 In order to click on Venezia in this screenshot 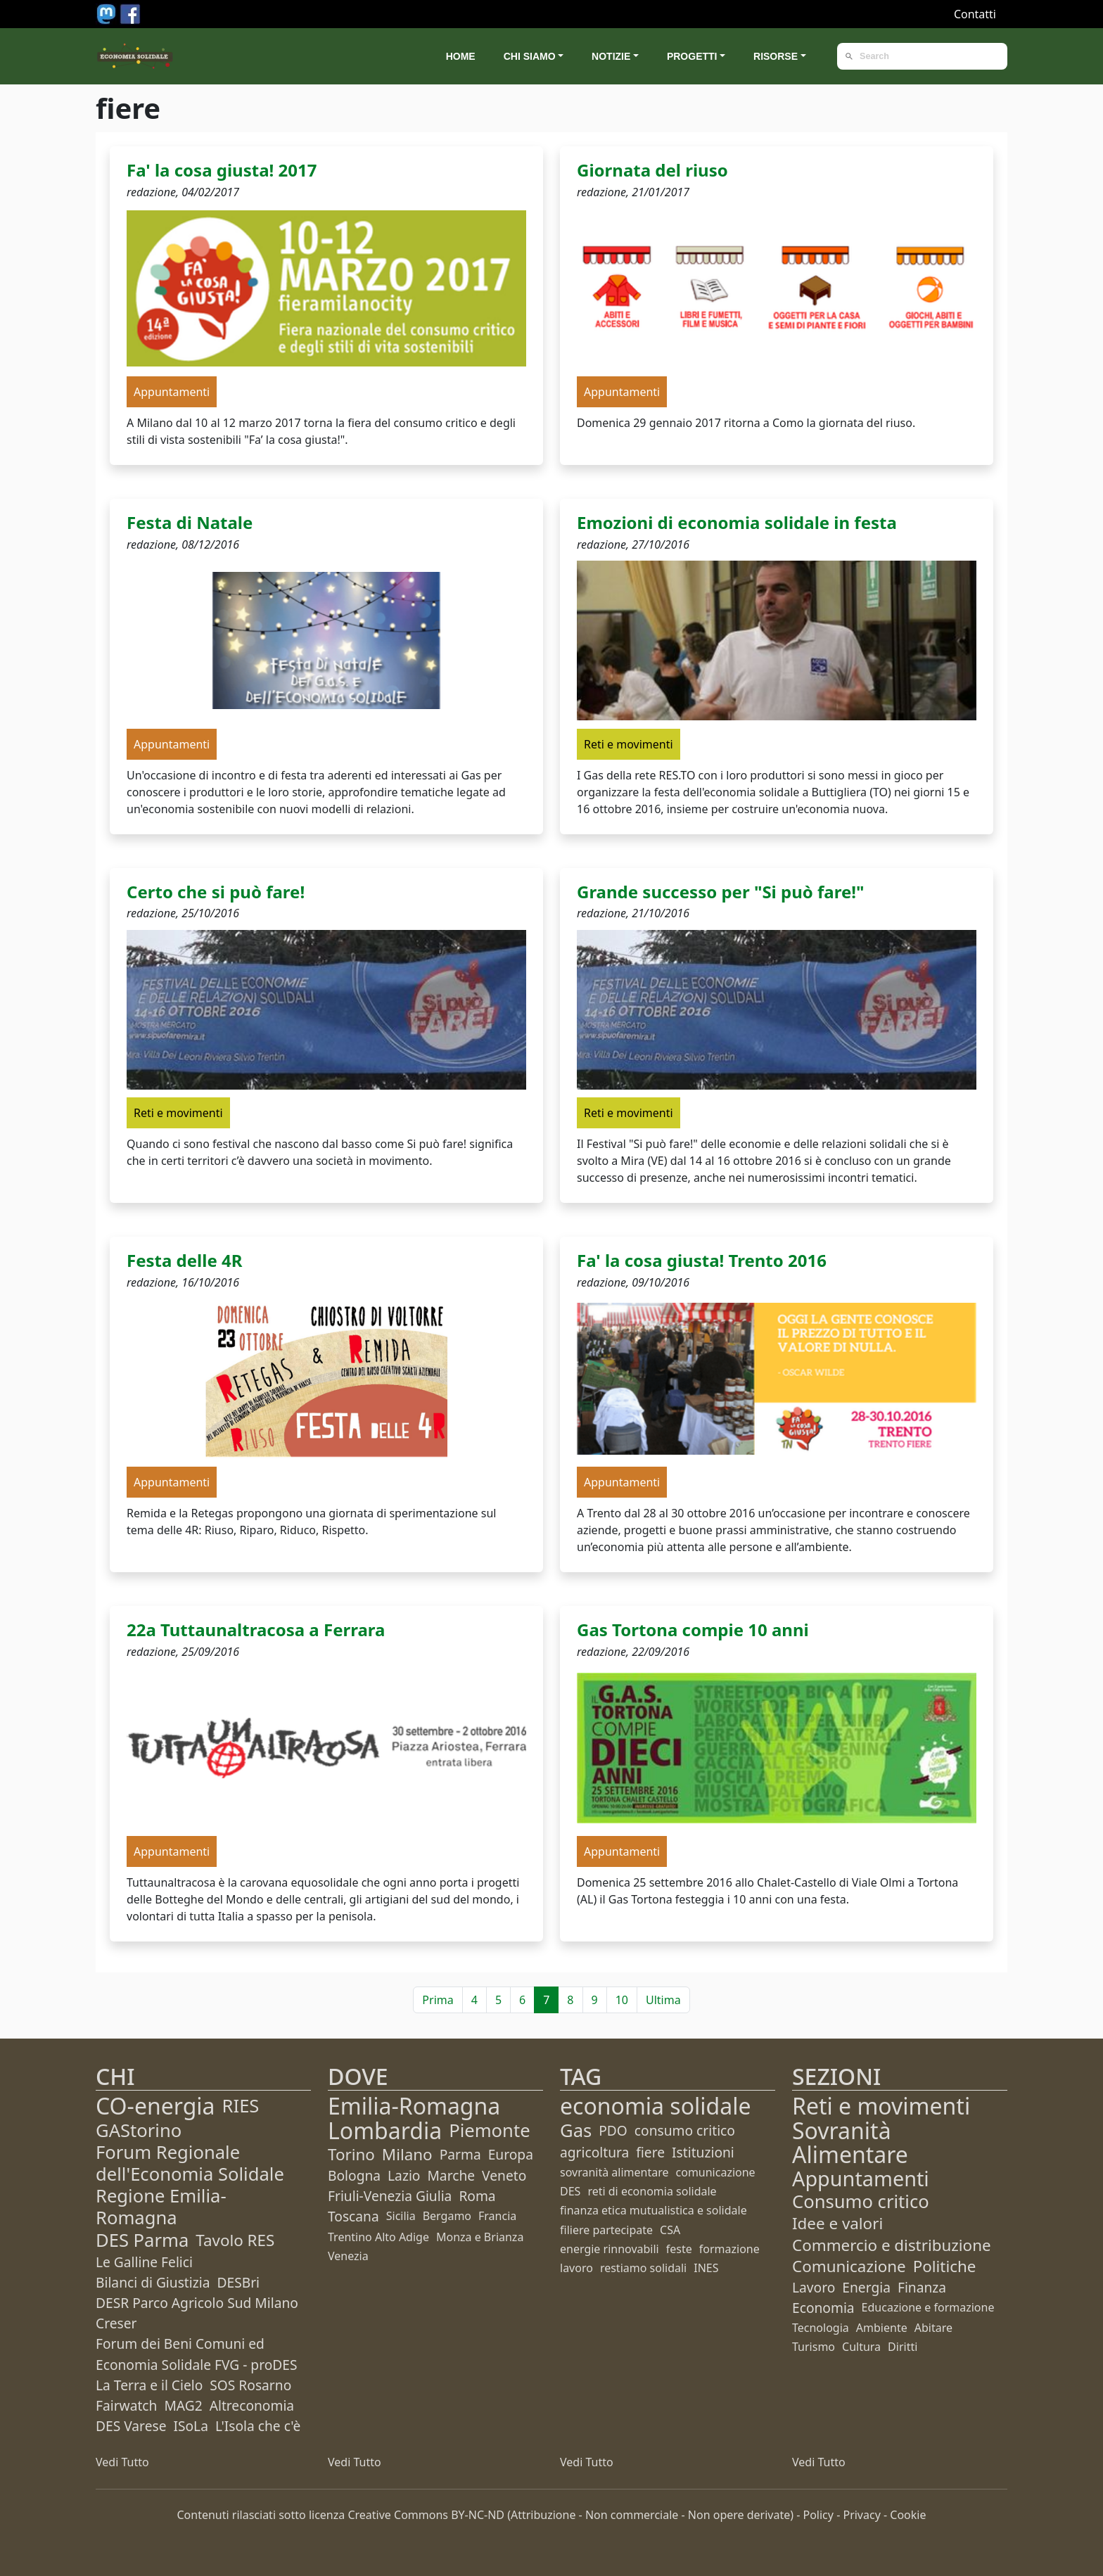, I will do `click(348, 2256)`.